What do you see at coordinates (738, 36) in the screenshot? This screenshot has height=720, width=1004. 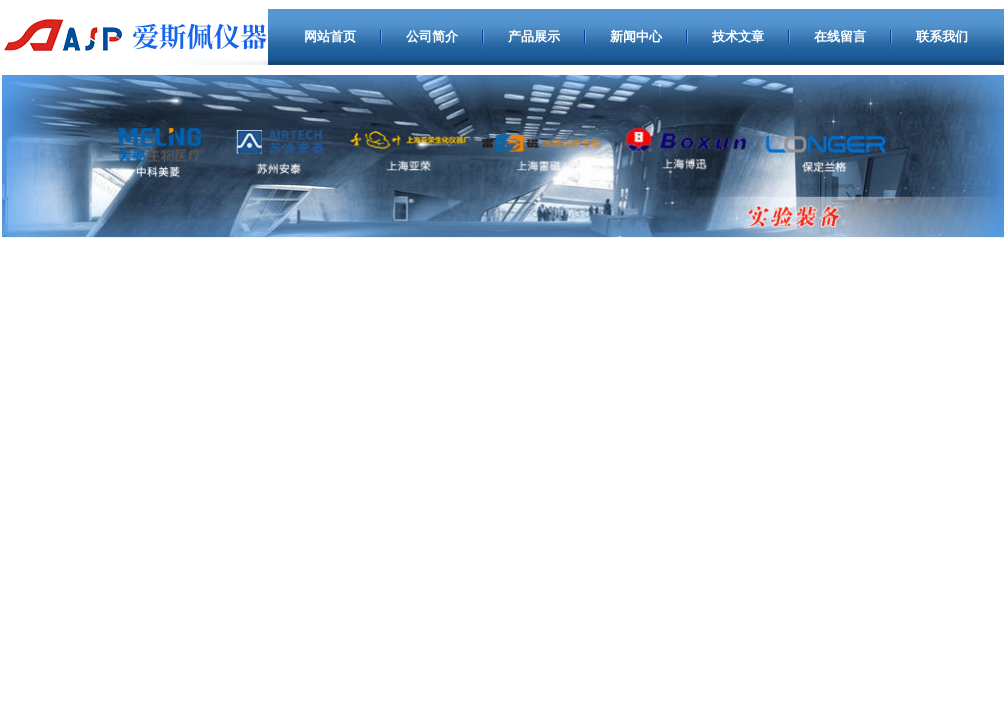 I see `技术文章` at bounding box center [738, 36].